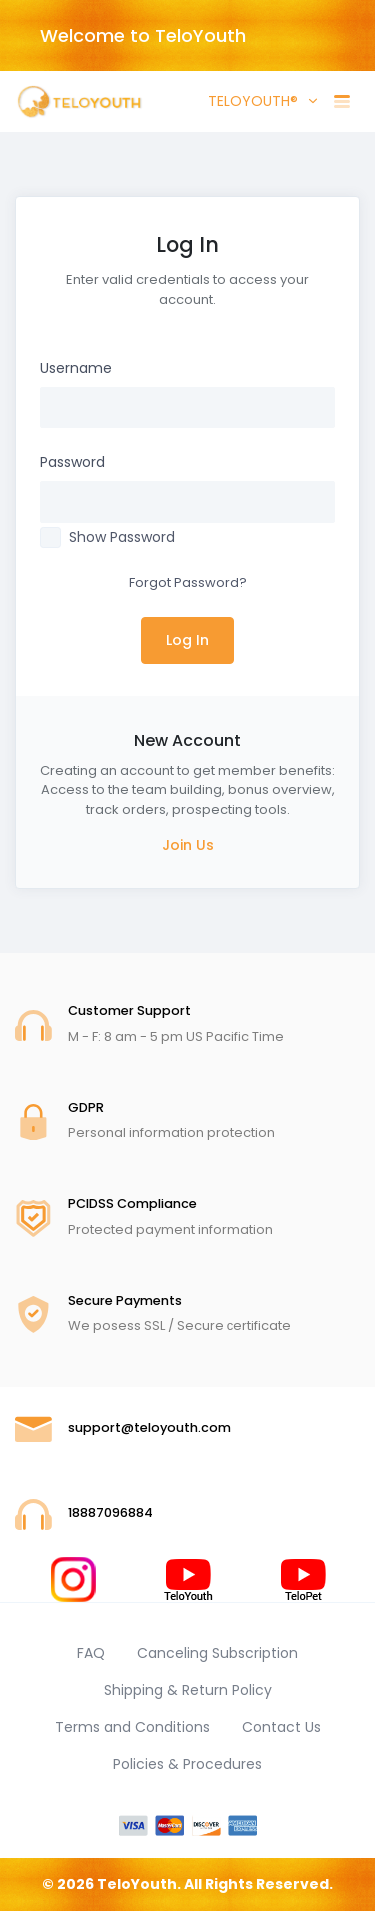 The image size is (375, 1911). I want to click on TELOYOUTH® [button], so click(251, 101).